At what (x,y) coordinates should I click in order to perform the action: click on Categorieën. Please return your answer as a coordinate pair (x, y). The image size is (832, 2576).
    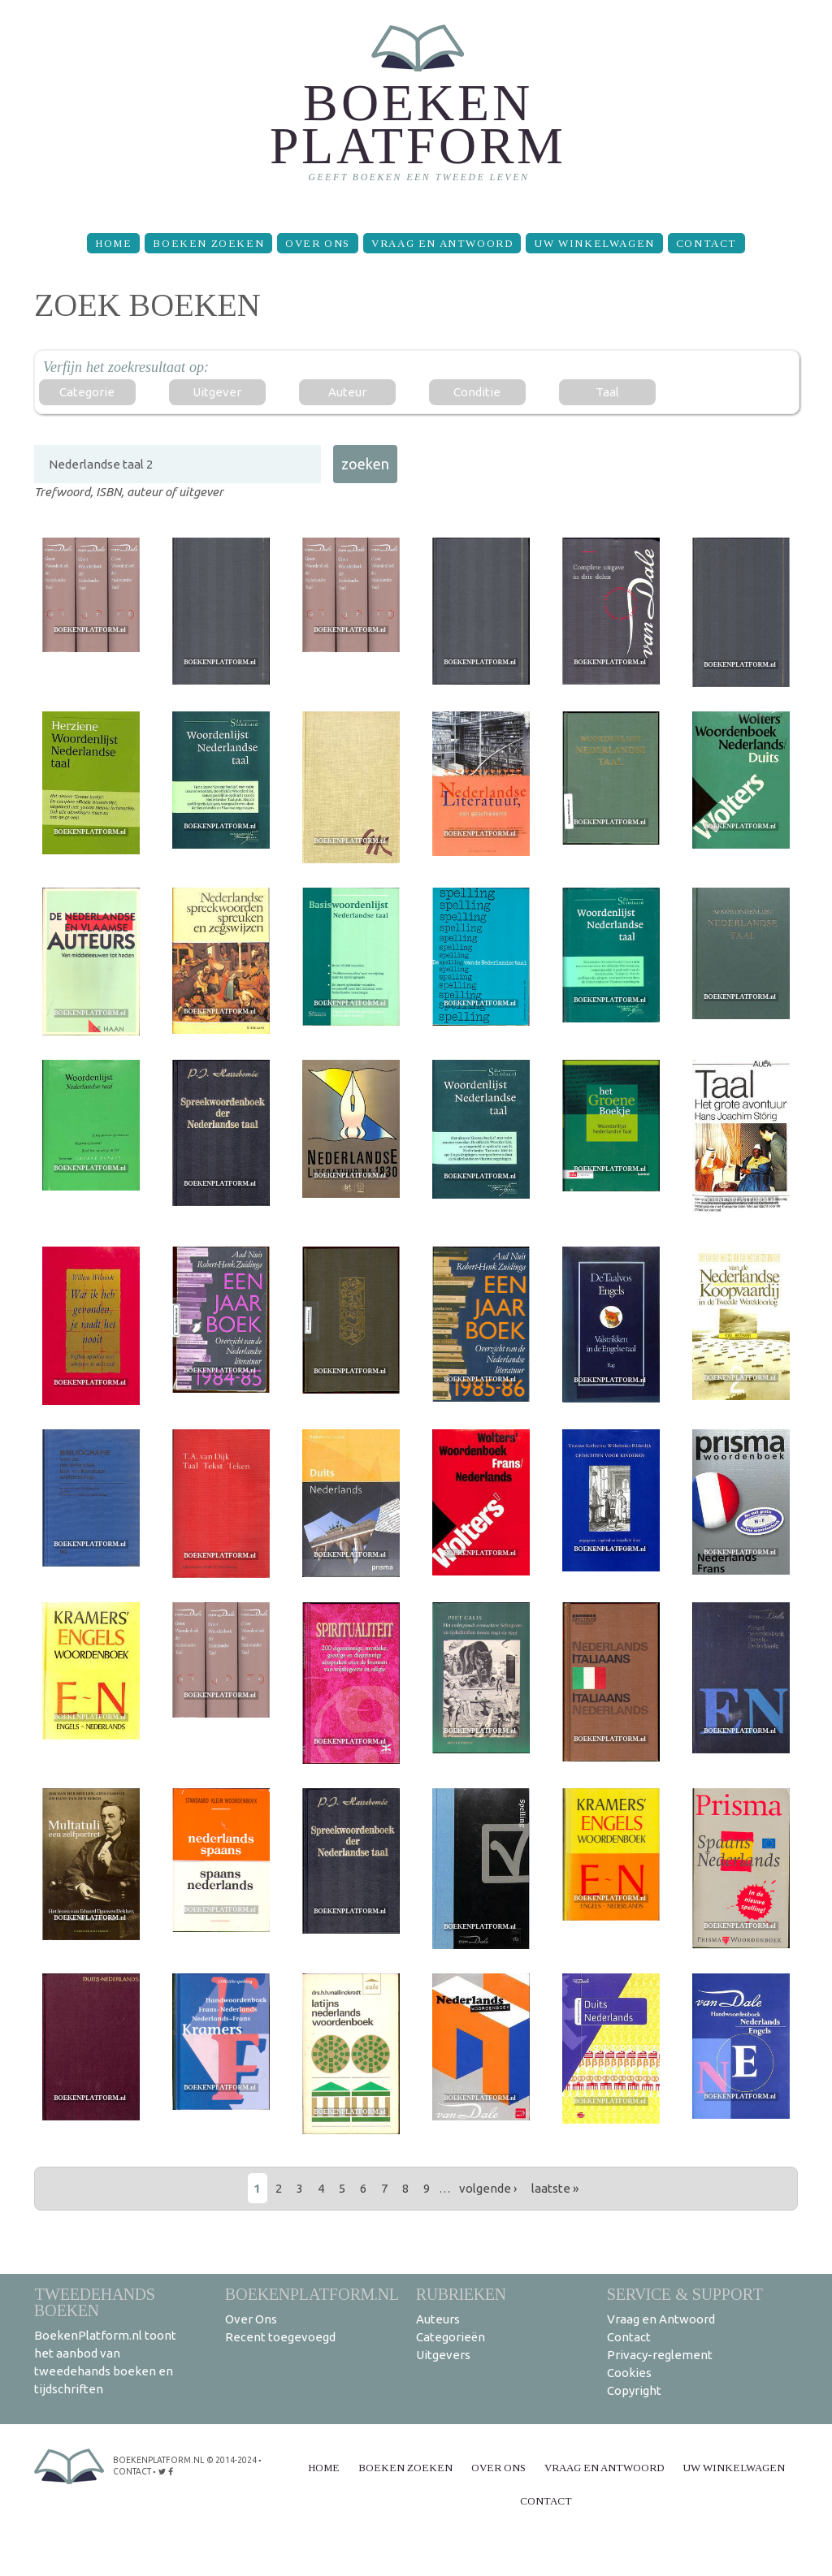
    Looking at the image, I should click on (450, 2337).